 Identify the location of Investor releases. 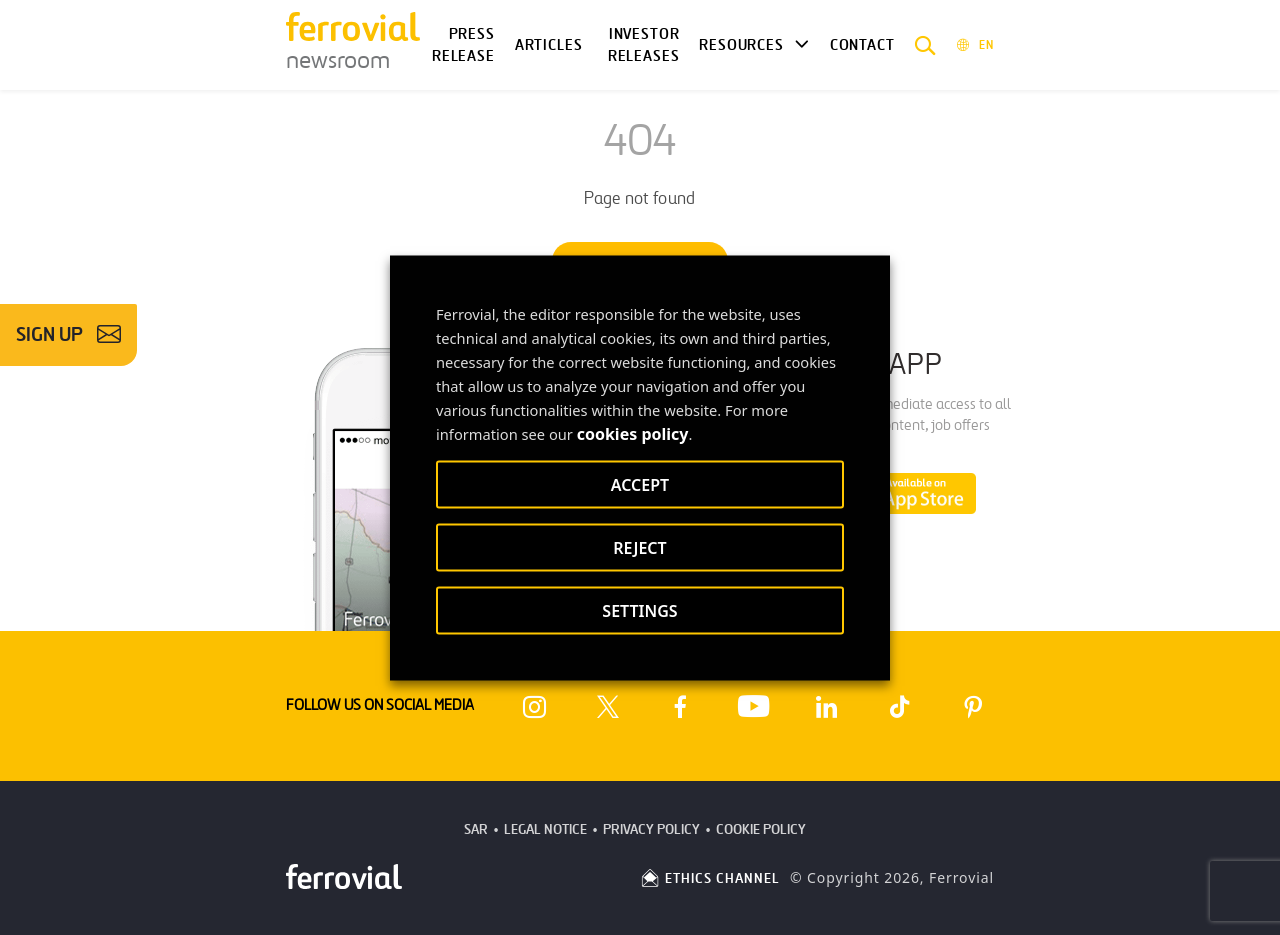
(644, 45).